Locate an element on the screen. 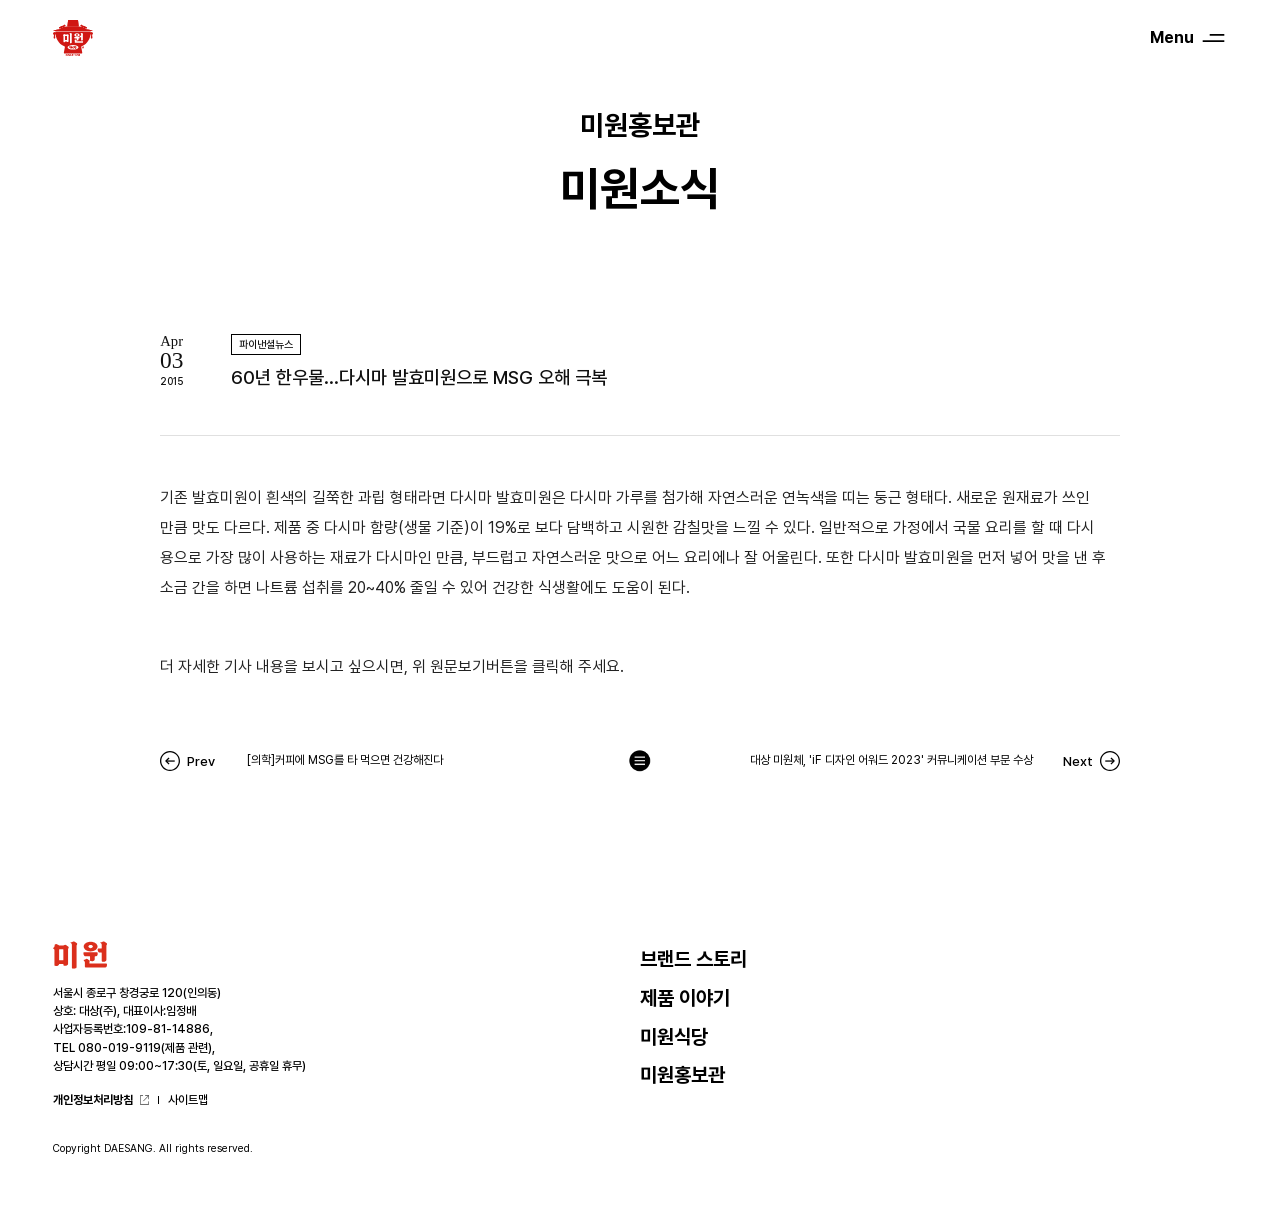 The width and height of the screenshot is (1280, 1222). 미원홍보관 is located at coordinates (682, 1075).